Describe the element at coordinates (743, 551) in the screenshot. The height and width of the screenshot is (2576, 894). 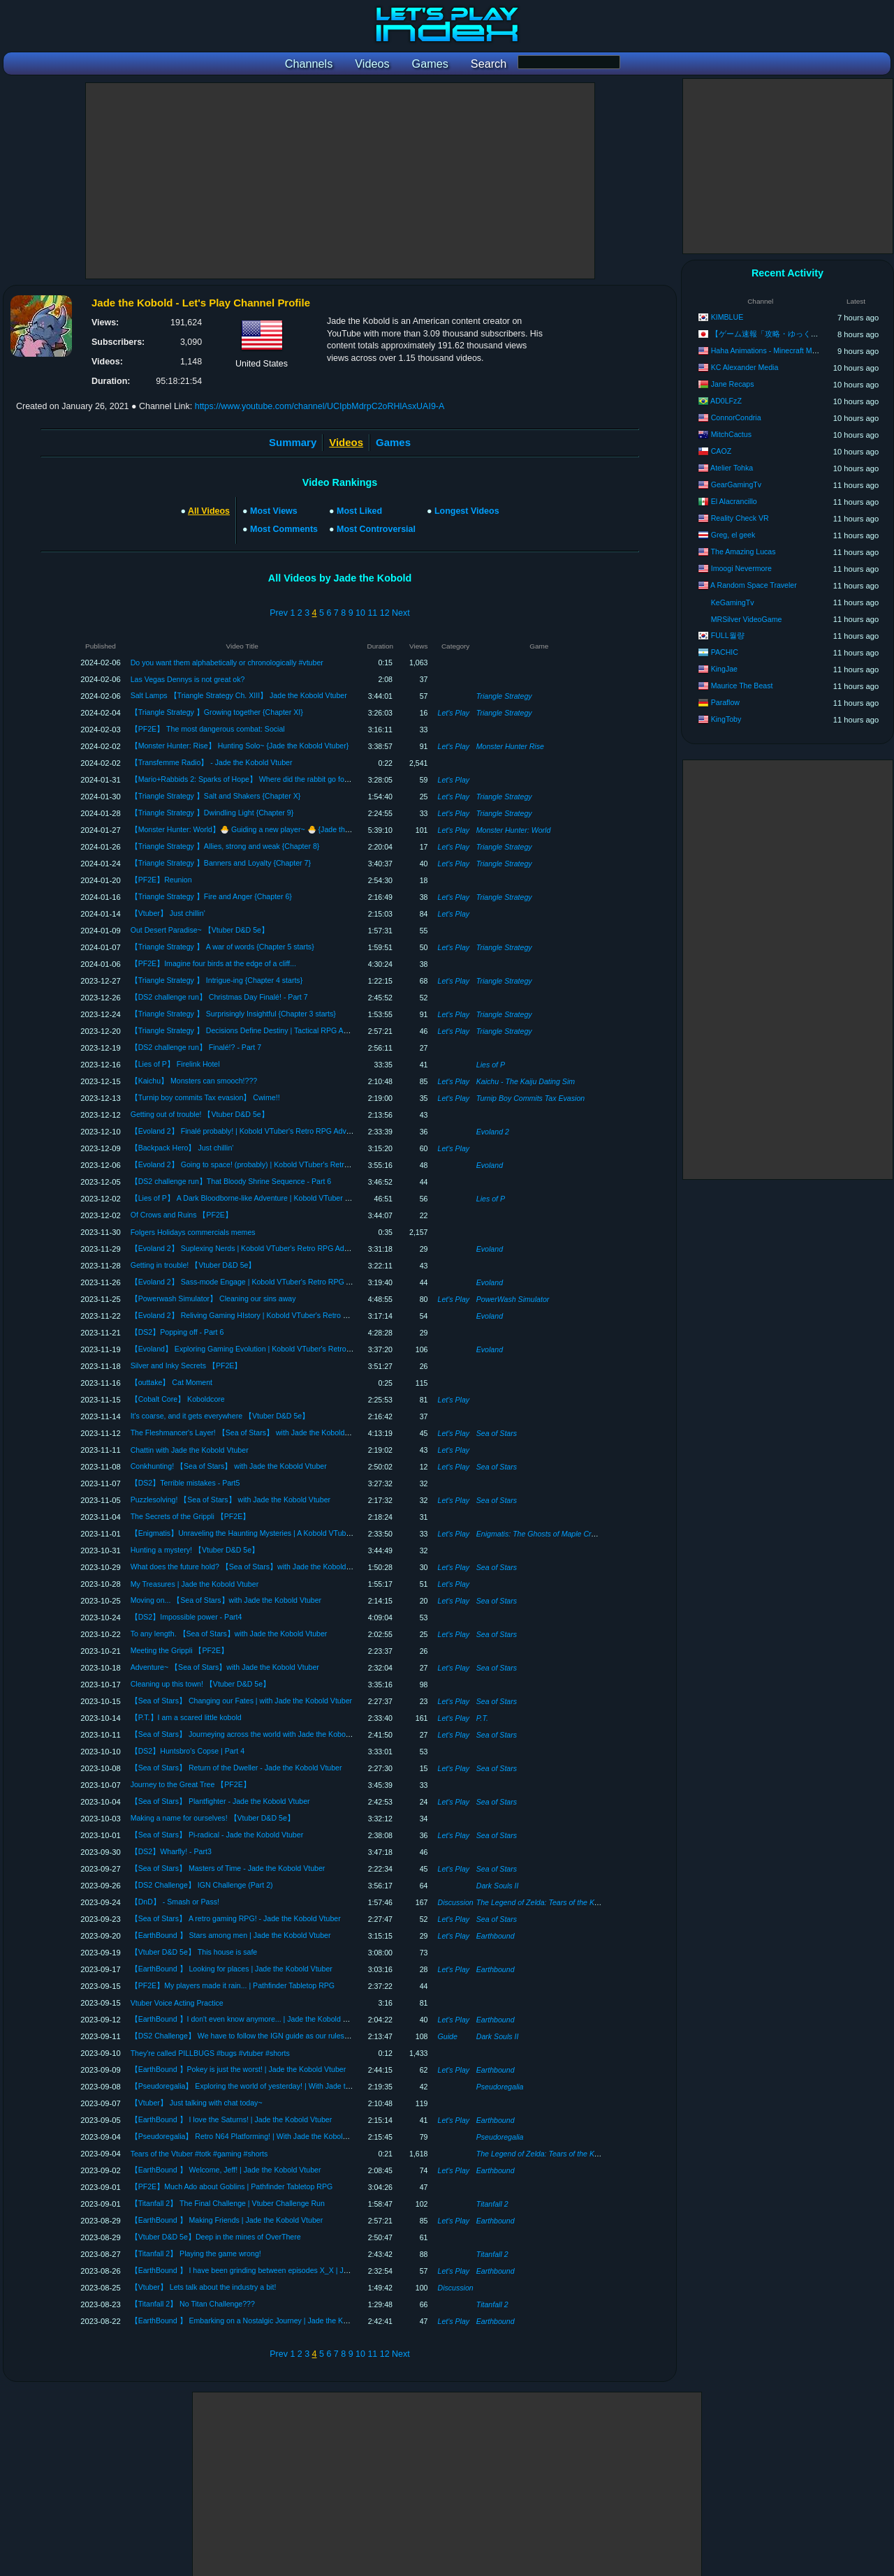
I see `The Amazing Lucas` at that location.